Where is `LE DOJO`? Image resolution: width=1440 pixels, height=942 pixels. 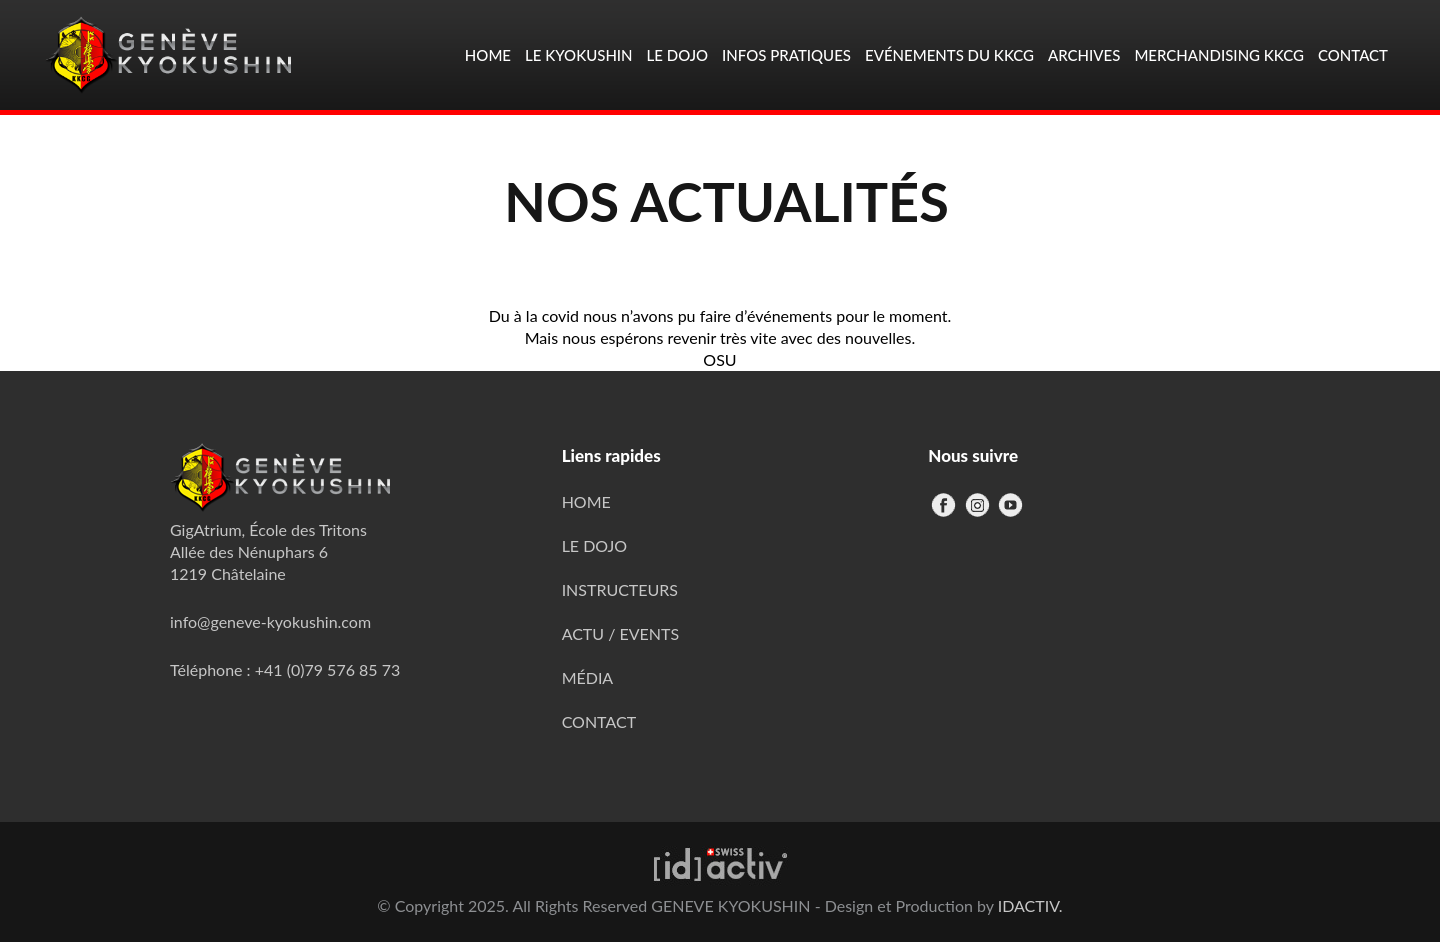 LE DOJO is located at coordinates (595, 545).